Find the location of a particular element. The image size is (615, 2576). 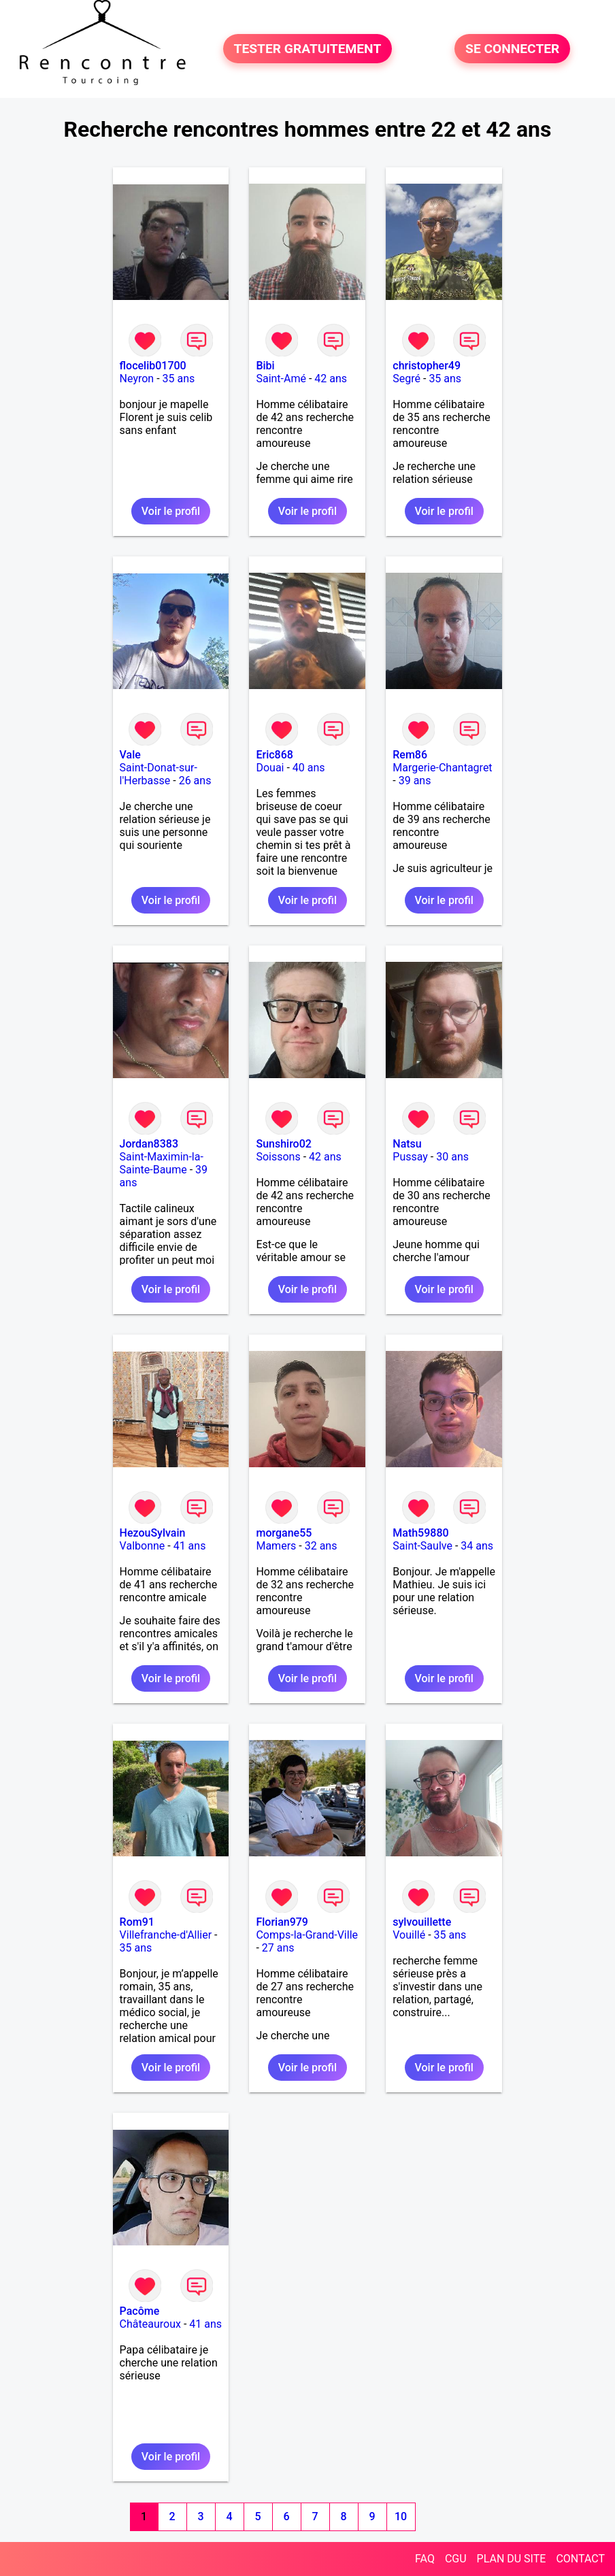

sylvouillette is located at coordinates (422, 1922).